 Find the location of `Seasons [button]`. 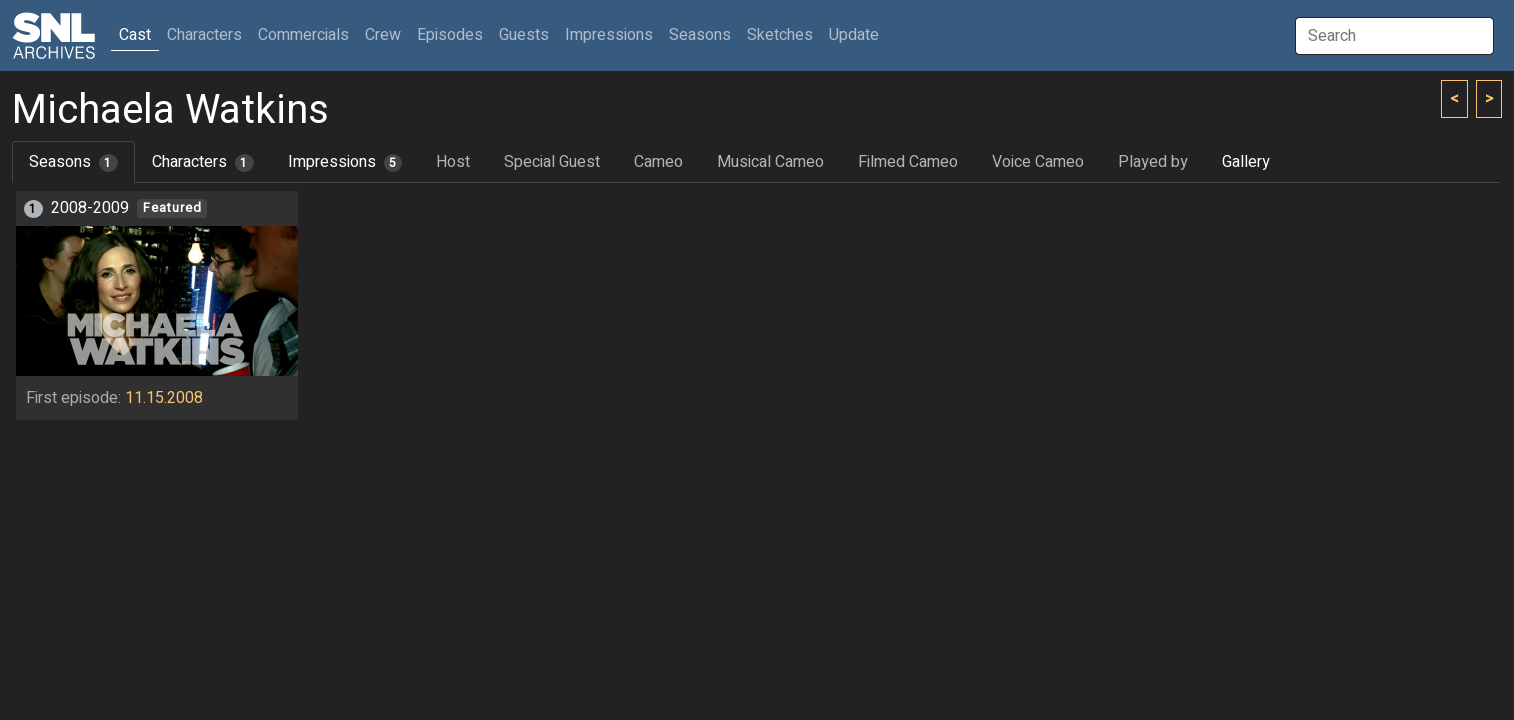

Seasons [button] is located at coordinates (700, 35).